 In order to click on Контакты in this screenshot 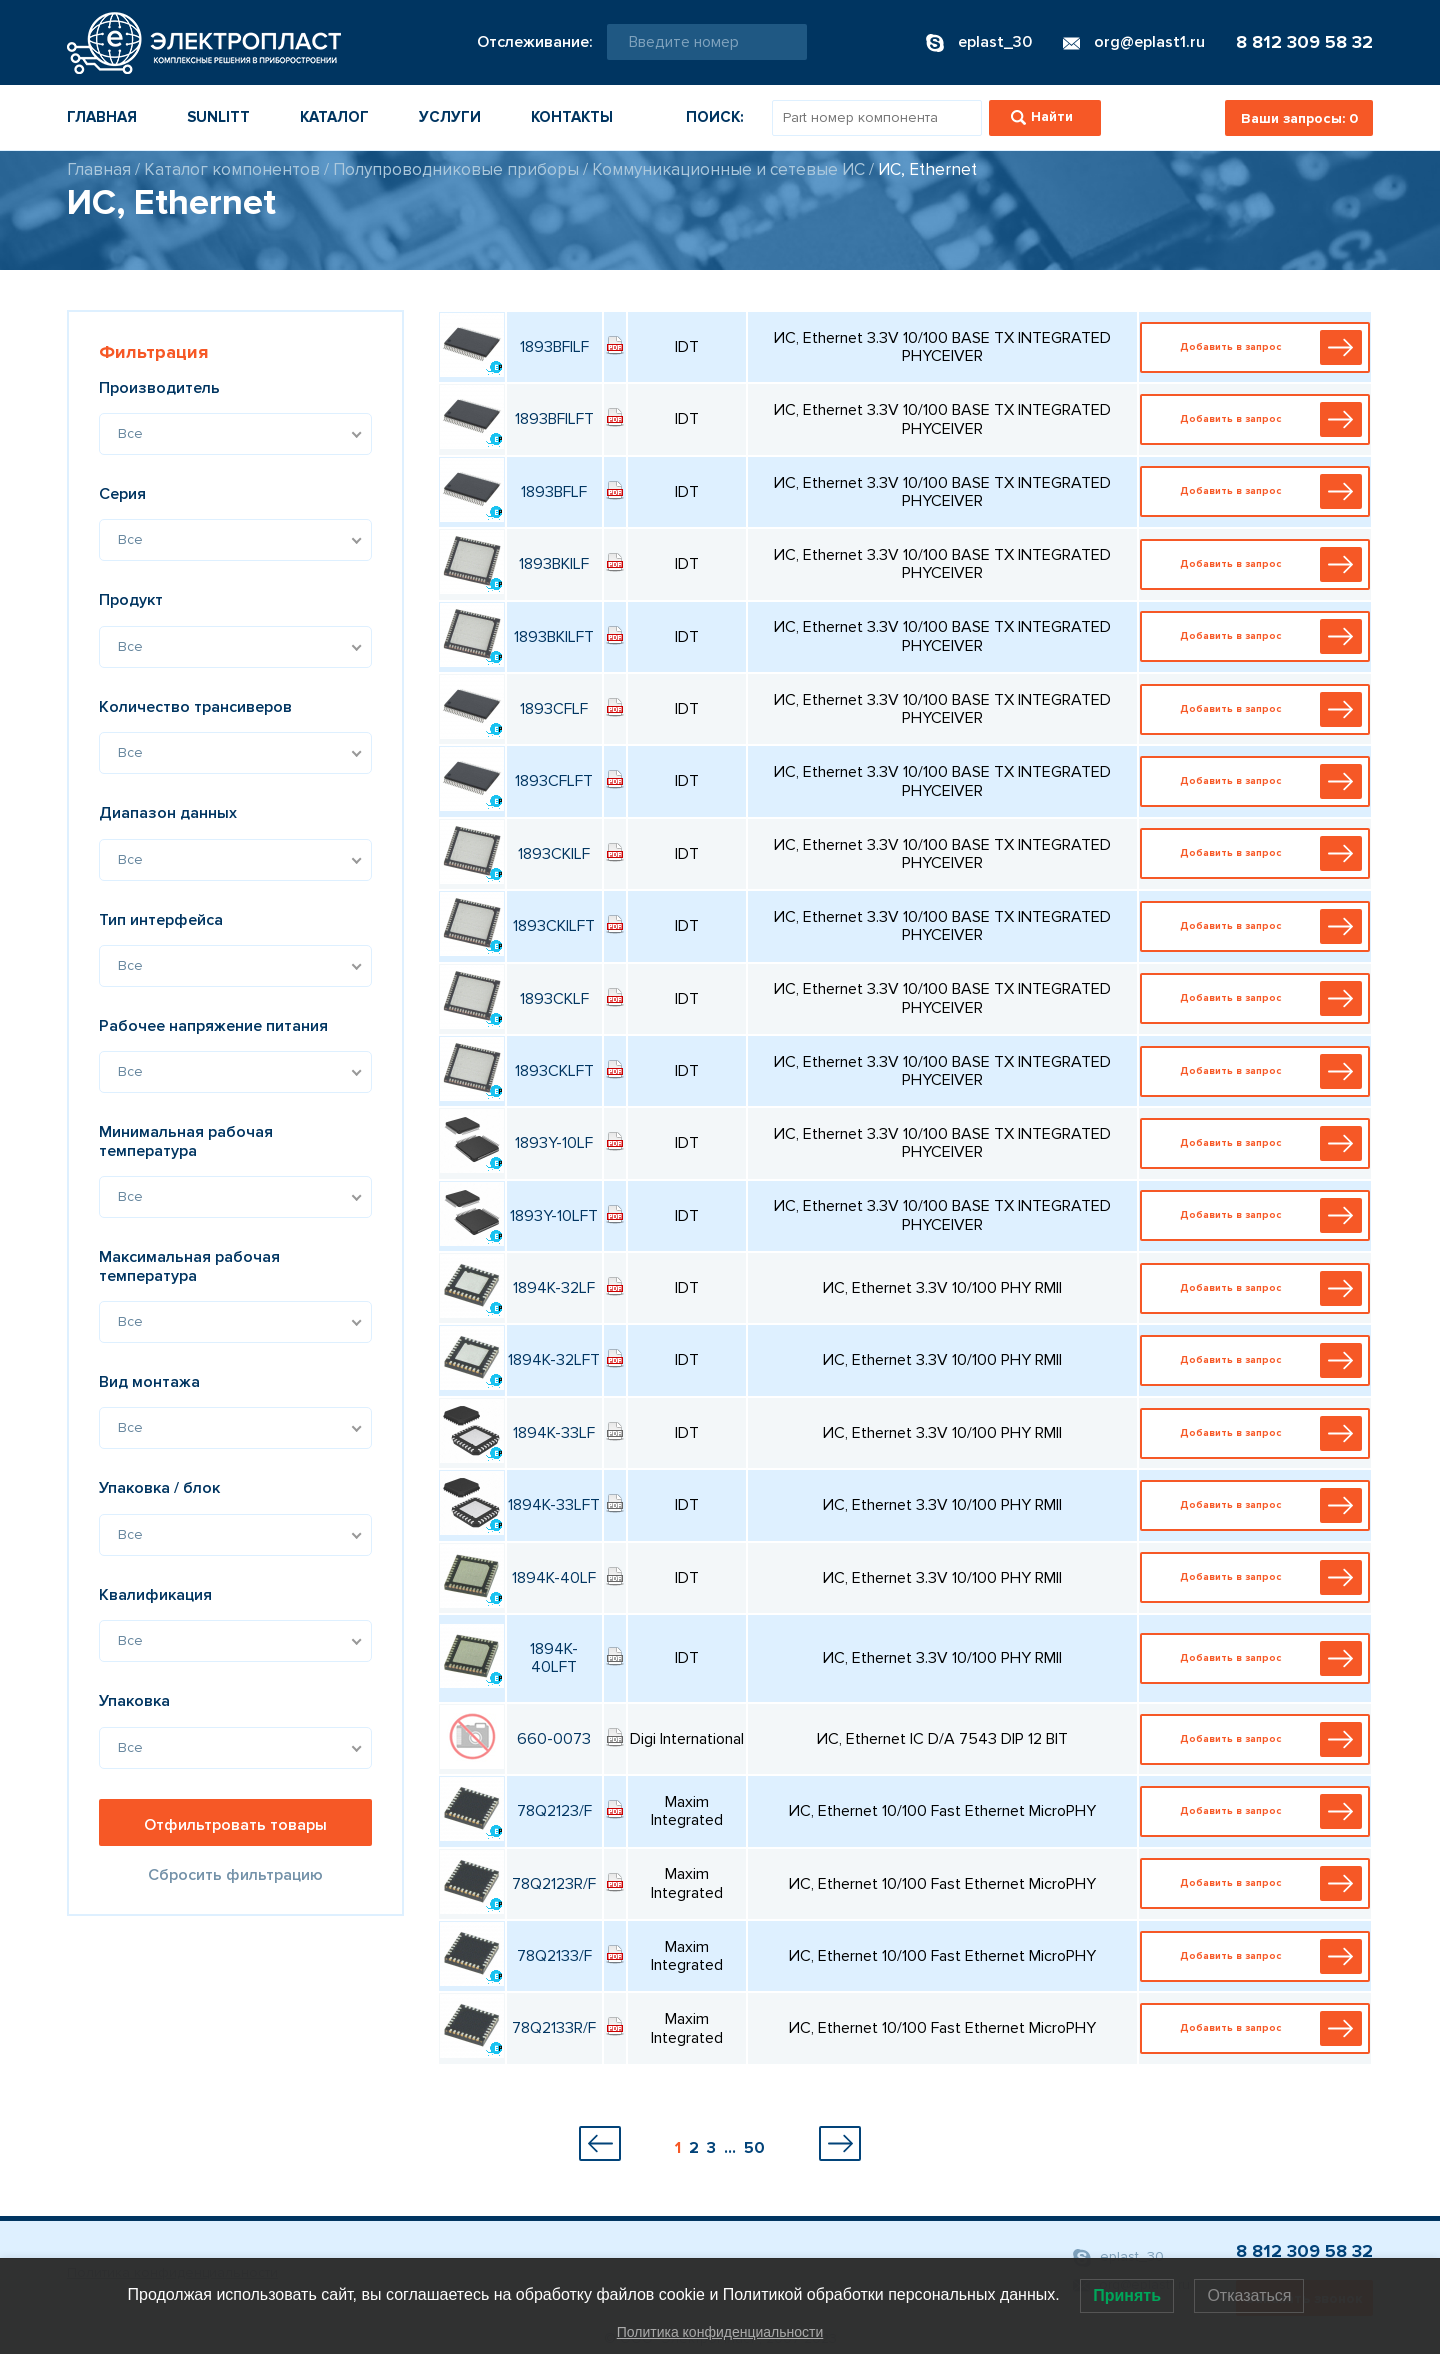, I will do `click(572, 117)`.